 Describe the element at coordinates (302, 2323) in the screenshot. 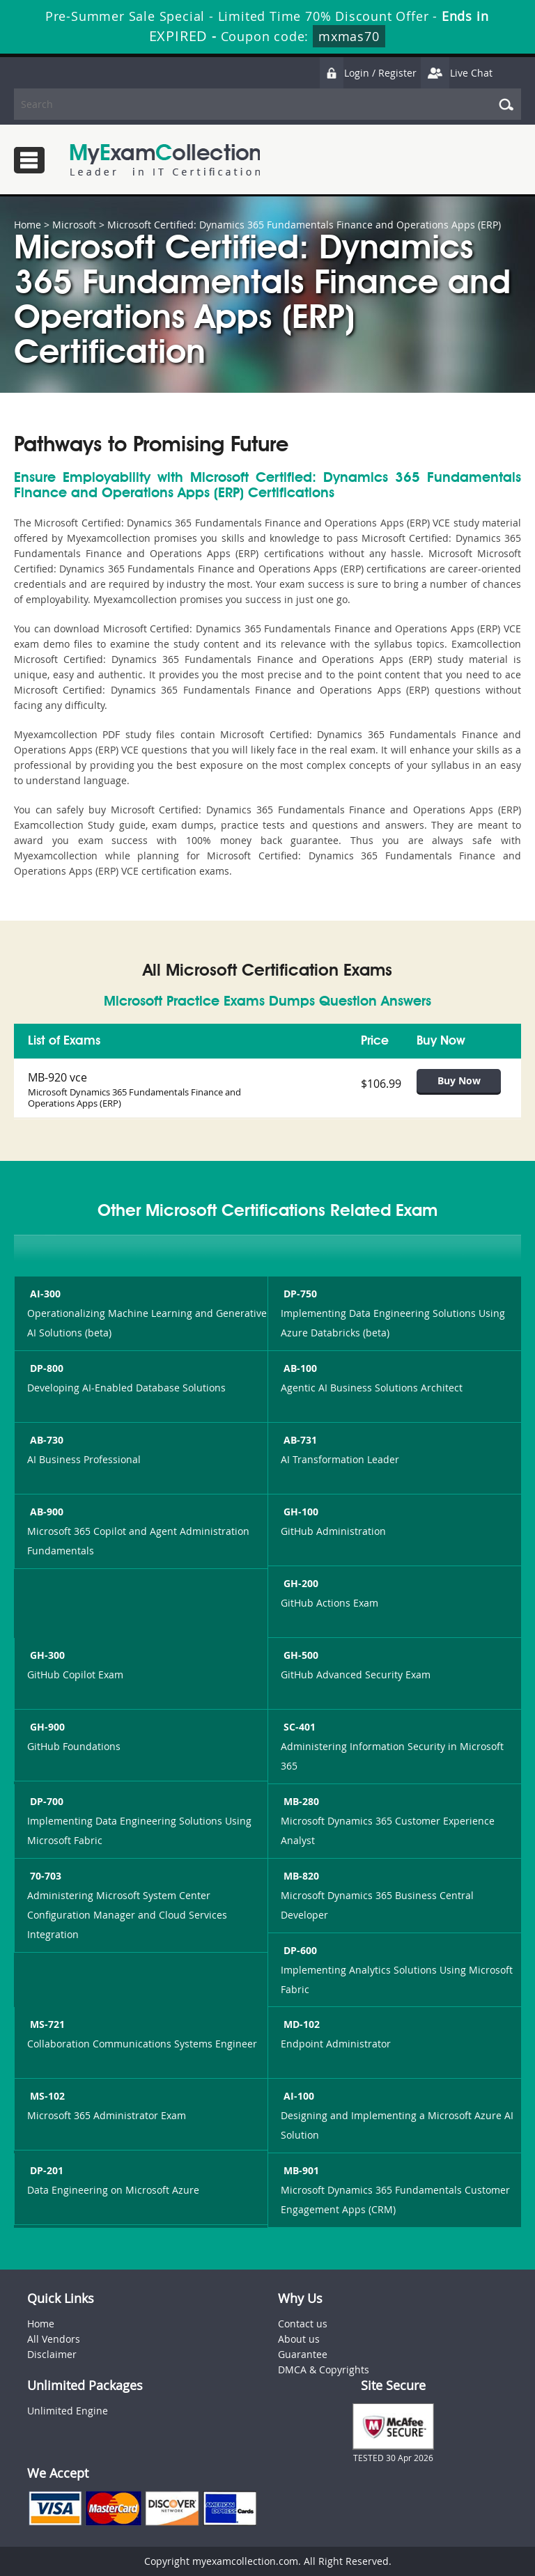

I see `Contact us` at that location.